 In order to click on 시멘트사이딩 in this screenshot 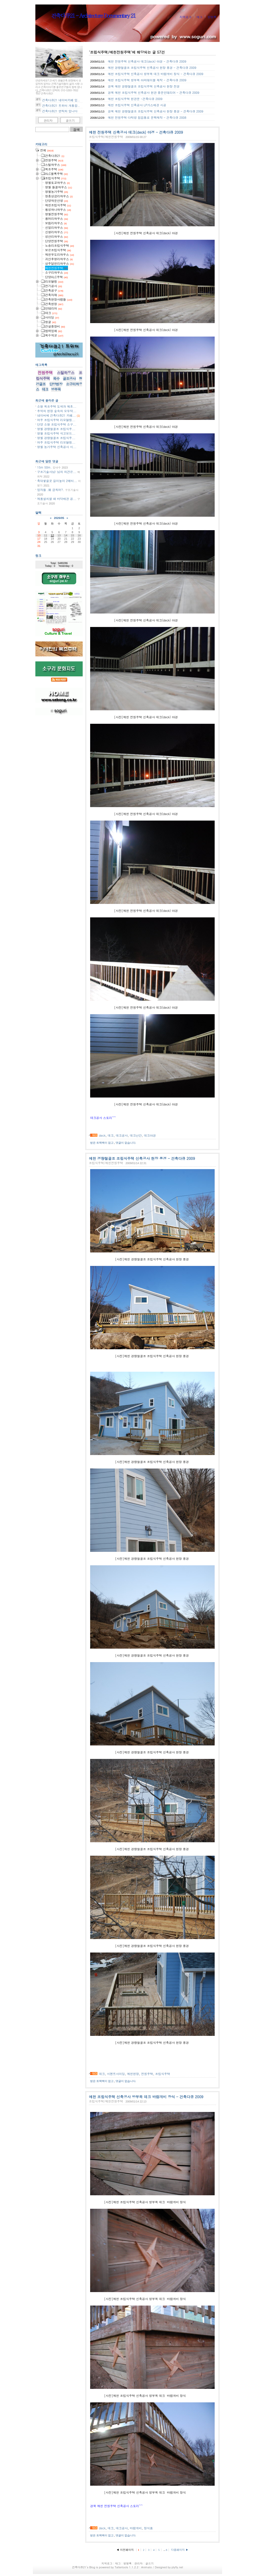, I will do `click(116, 2074)`.